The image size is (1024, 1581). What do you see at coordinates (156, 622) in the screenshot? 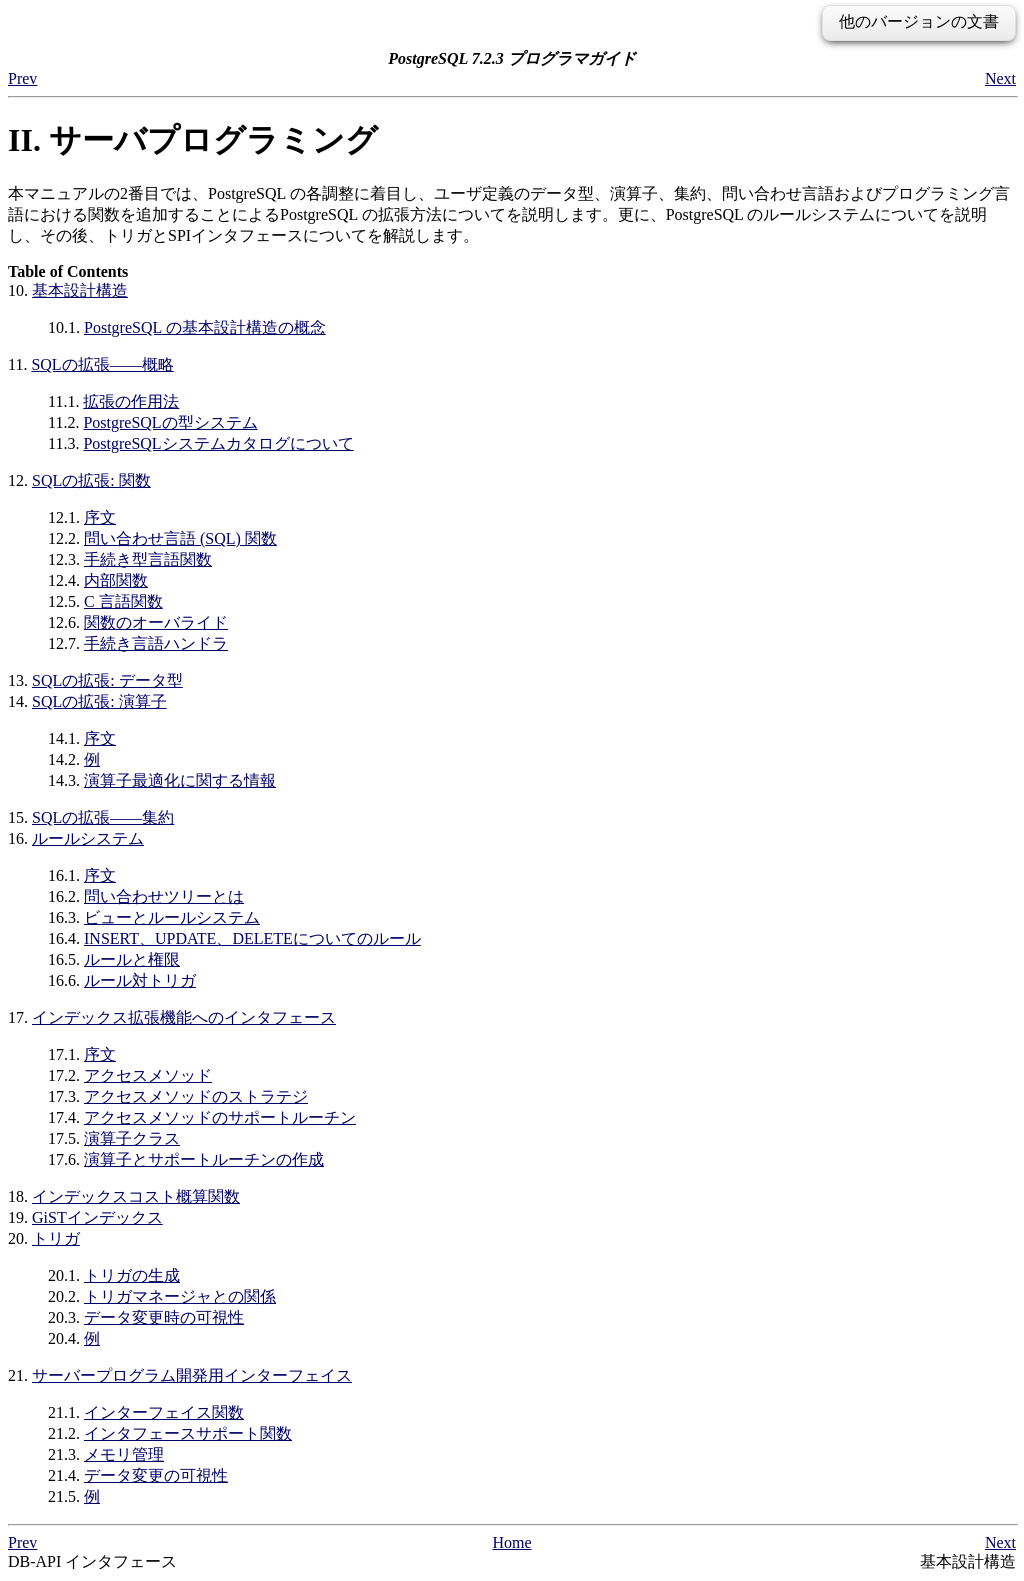
I see `関数のオーバライド` at bounding box center [156, 622].